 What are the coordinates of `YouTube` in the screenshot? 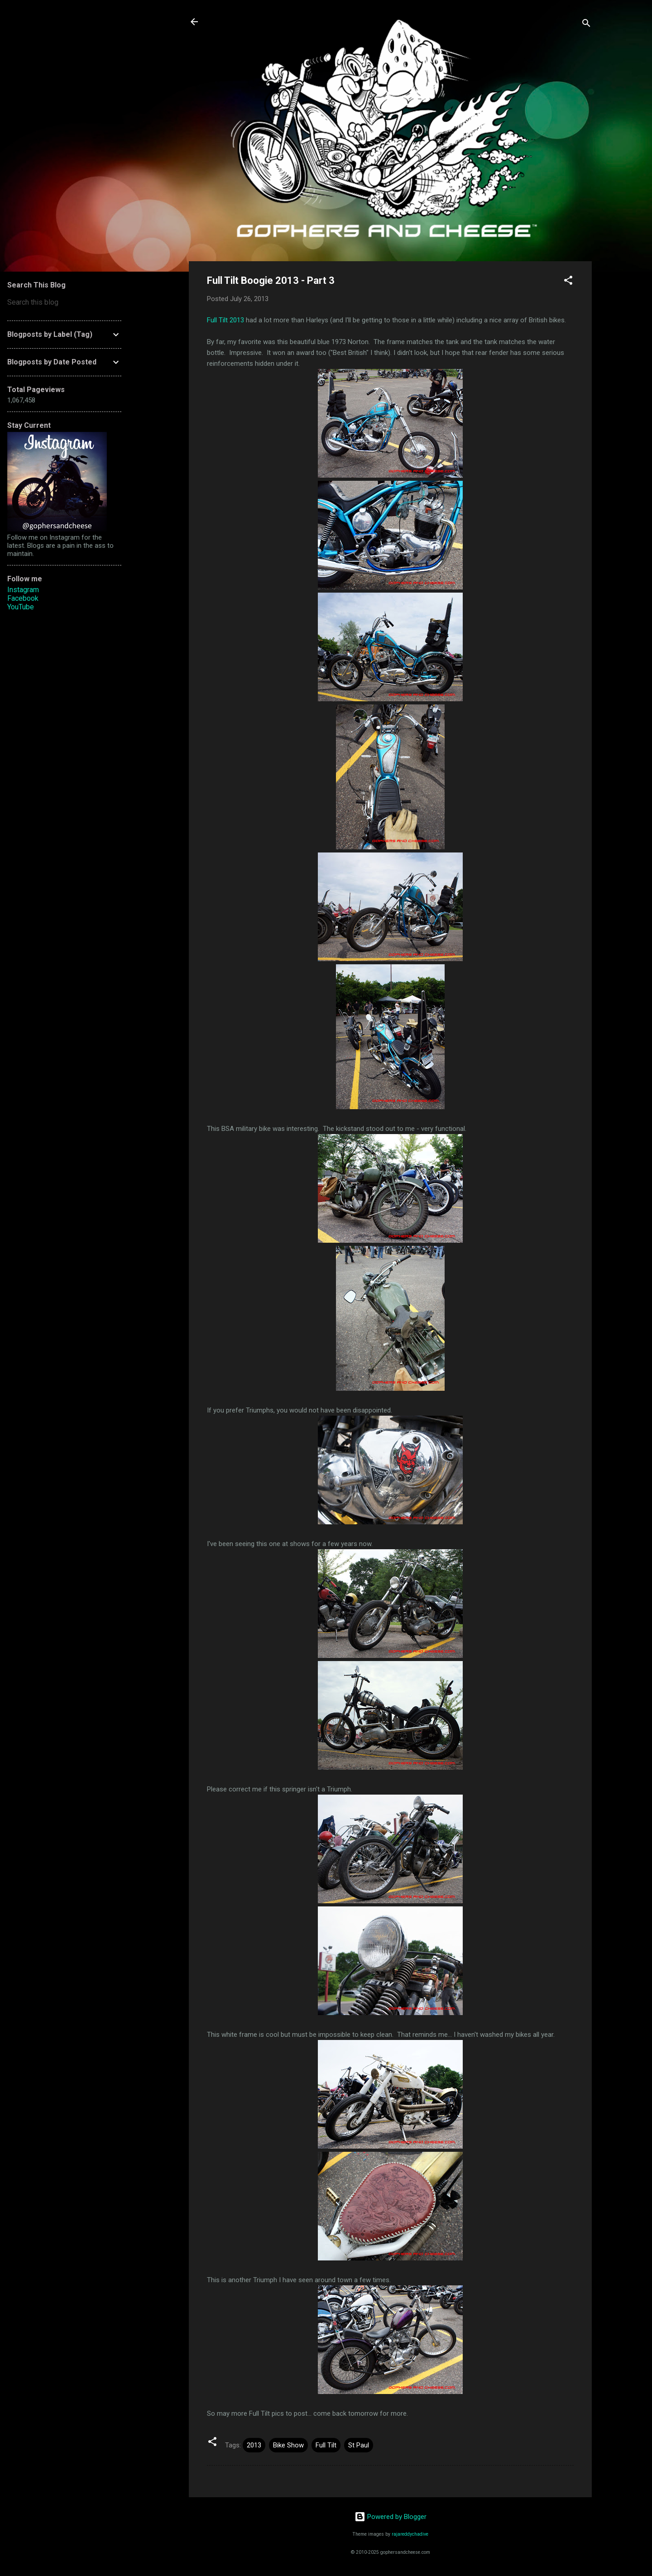 It's located at (20, 607).